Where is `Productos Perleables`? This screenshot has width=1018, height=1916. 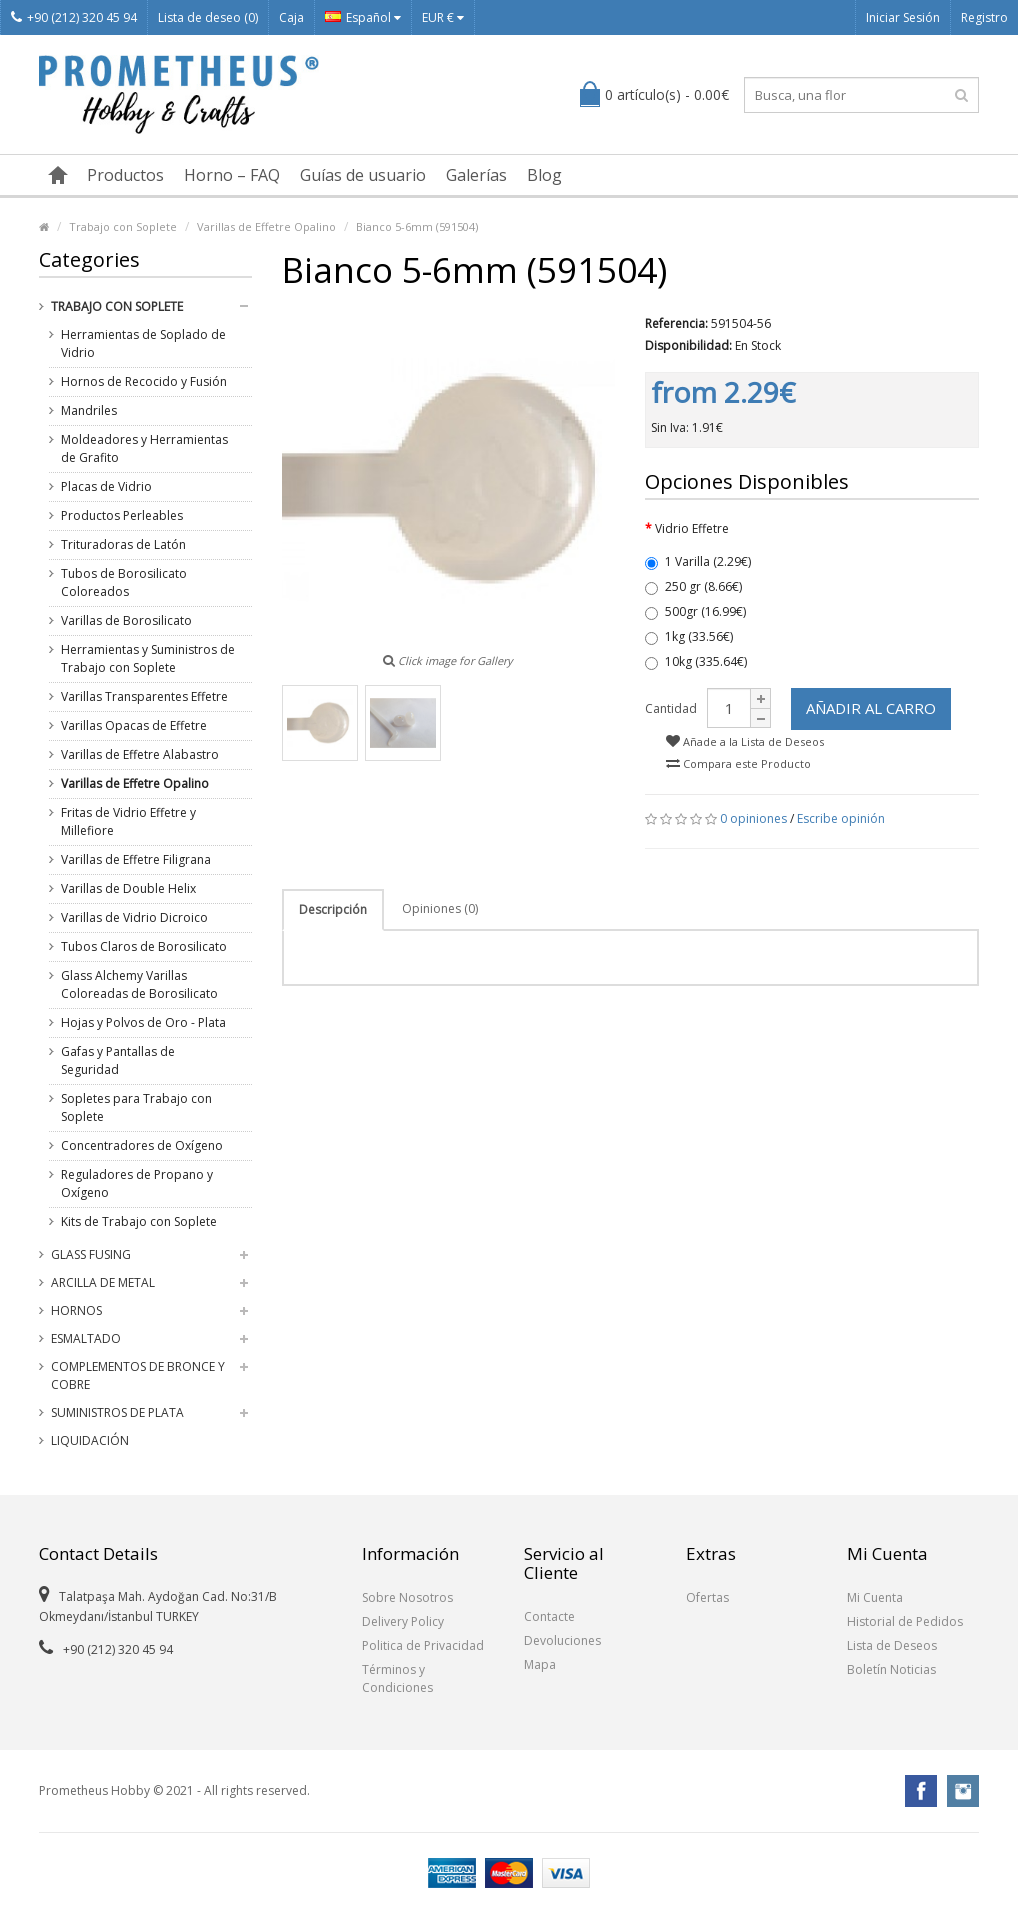 Productos Perleables is located at coordinates (122, 515).